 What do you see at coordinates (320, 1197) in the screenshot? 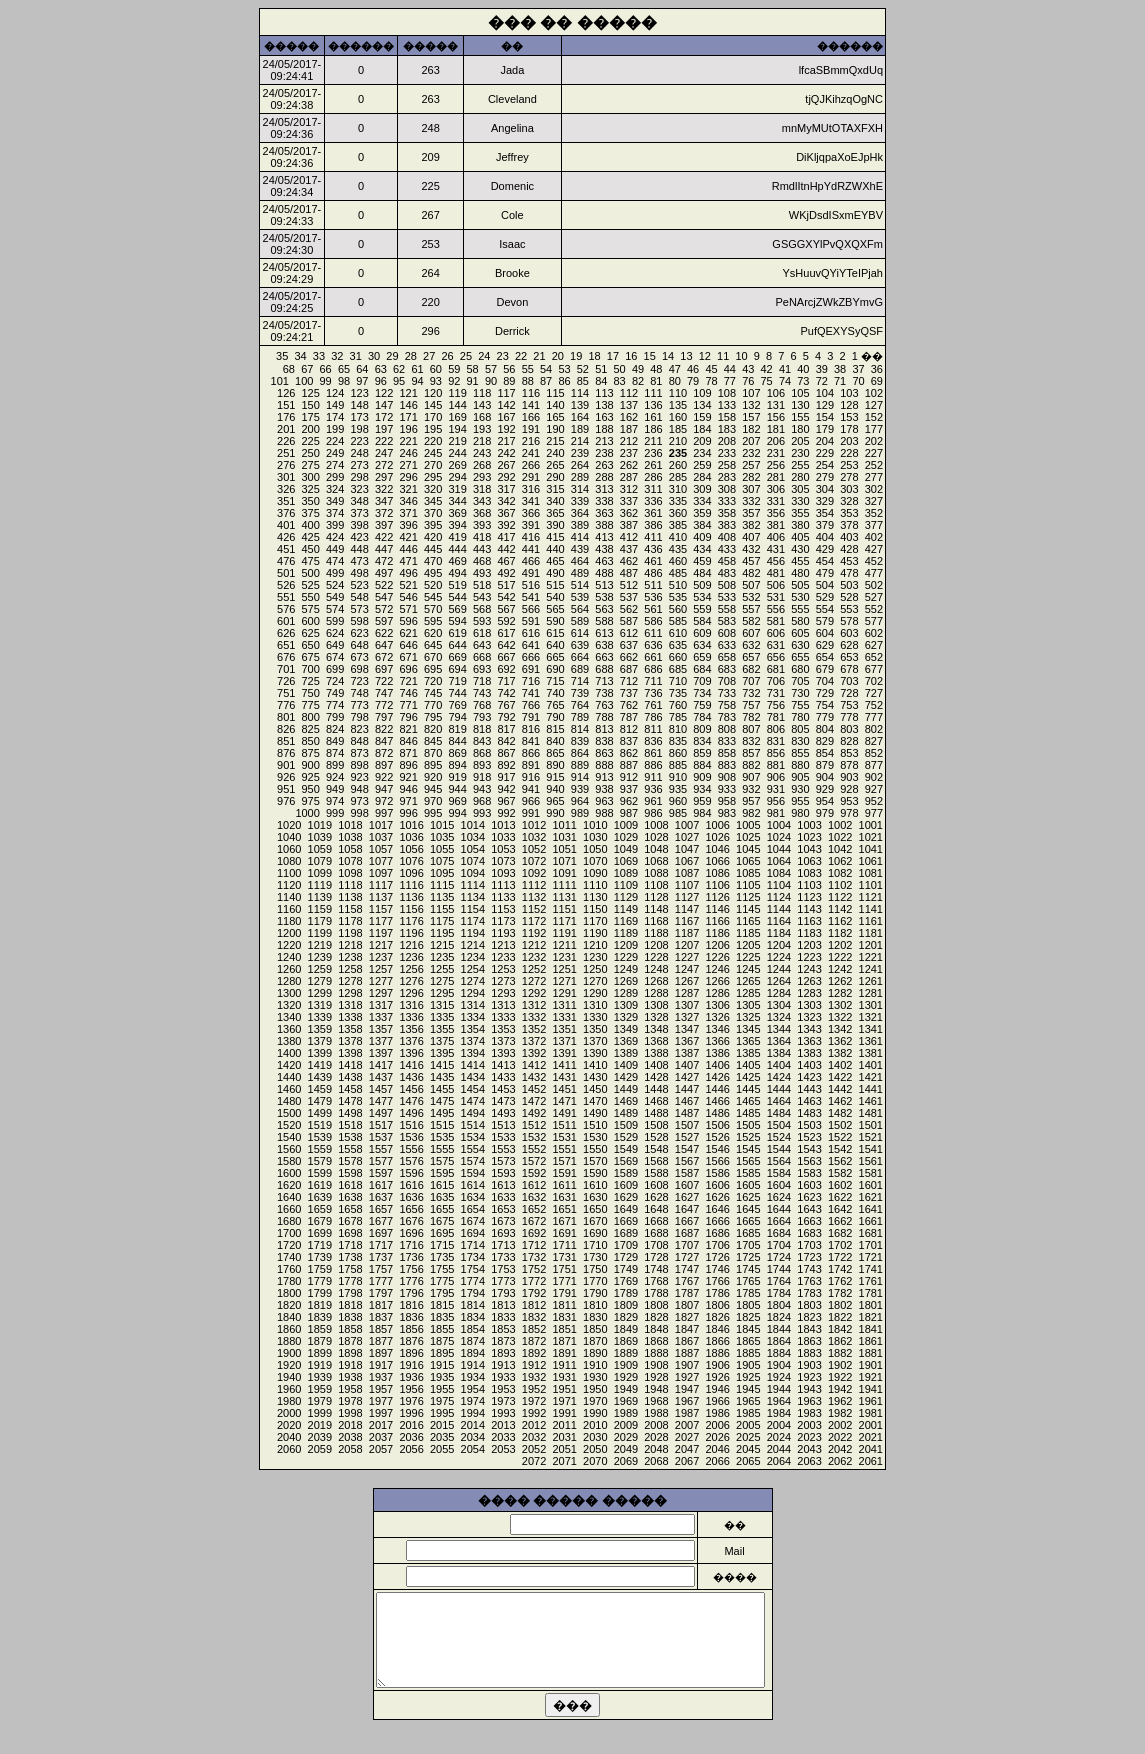
I see `1639` at bounding box center [320, 1197].